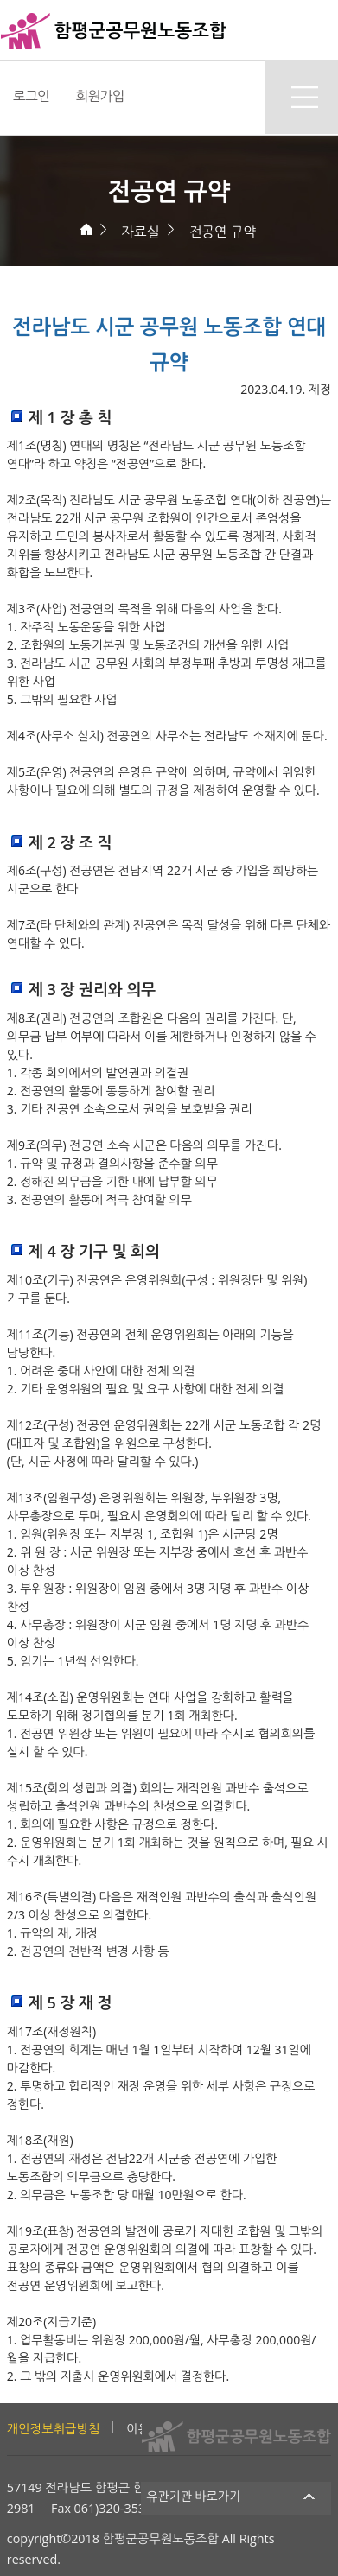 This screenshot has width=338, height=2576. I want to click on 유관기관 바로가기, so click(236, 2496).